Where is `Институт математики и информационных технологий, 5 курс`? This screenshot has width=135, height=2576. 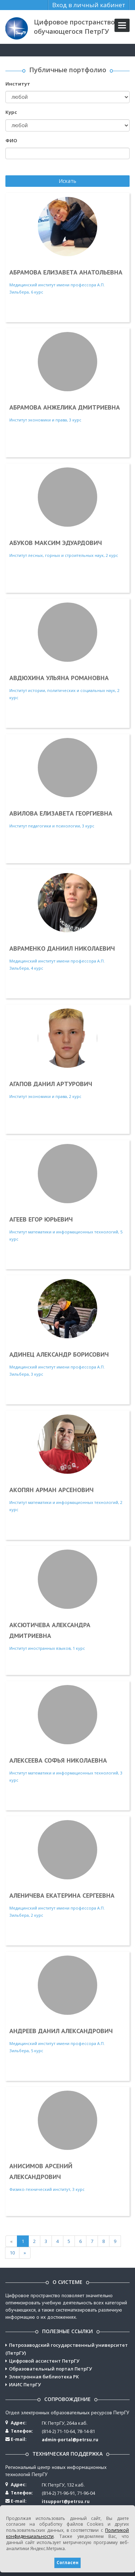 Институт математики и информационных технологий, 5 курс is located at coordinates (67, 1193).